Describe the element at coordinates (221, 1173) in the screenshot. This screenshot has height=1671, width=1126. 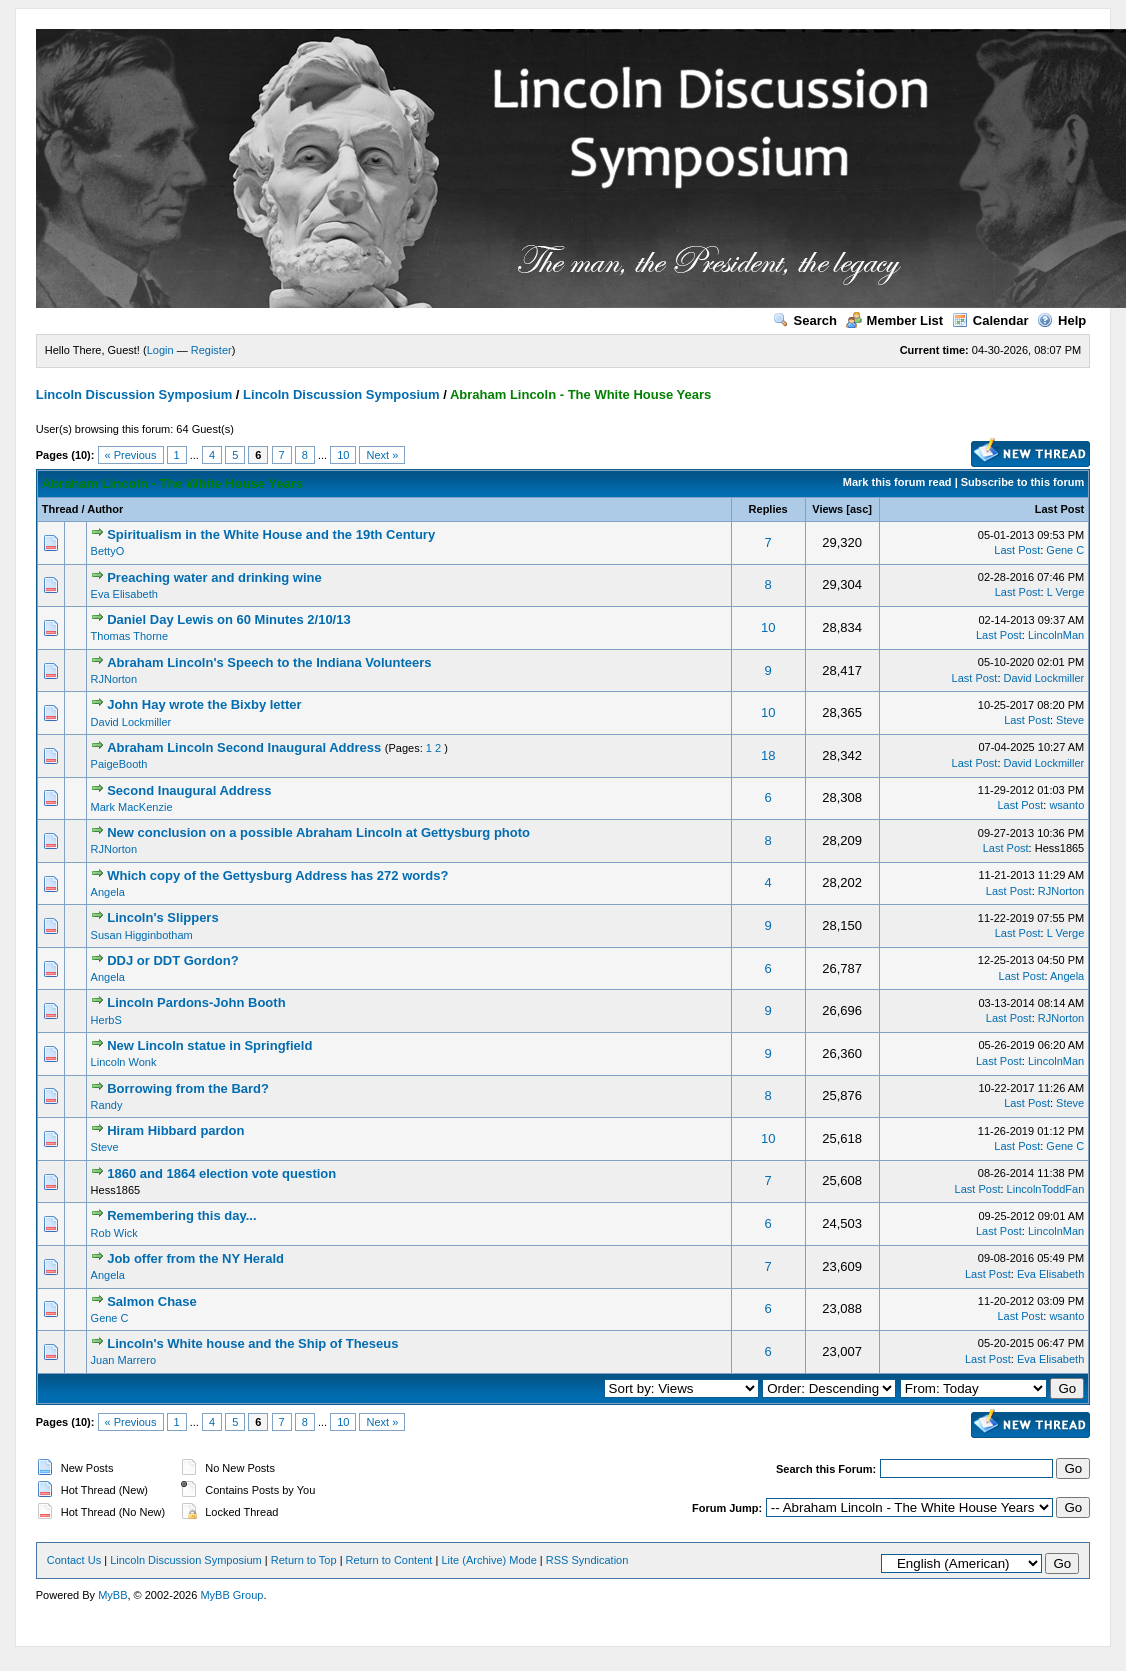
I see `1860 and 1864 election vote question` at that location.